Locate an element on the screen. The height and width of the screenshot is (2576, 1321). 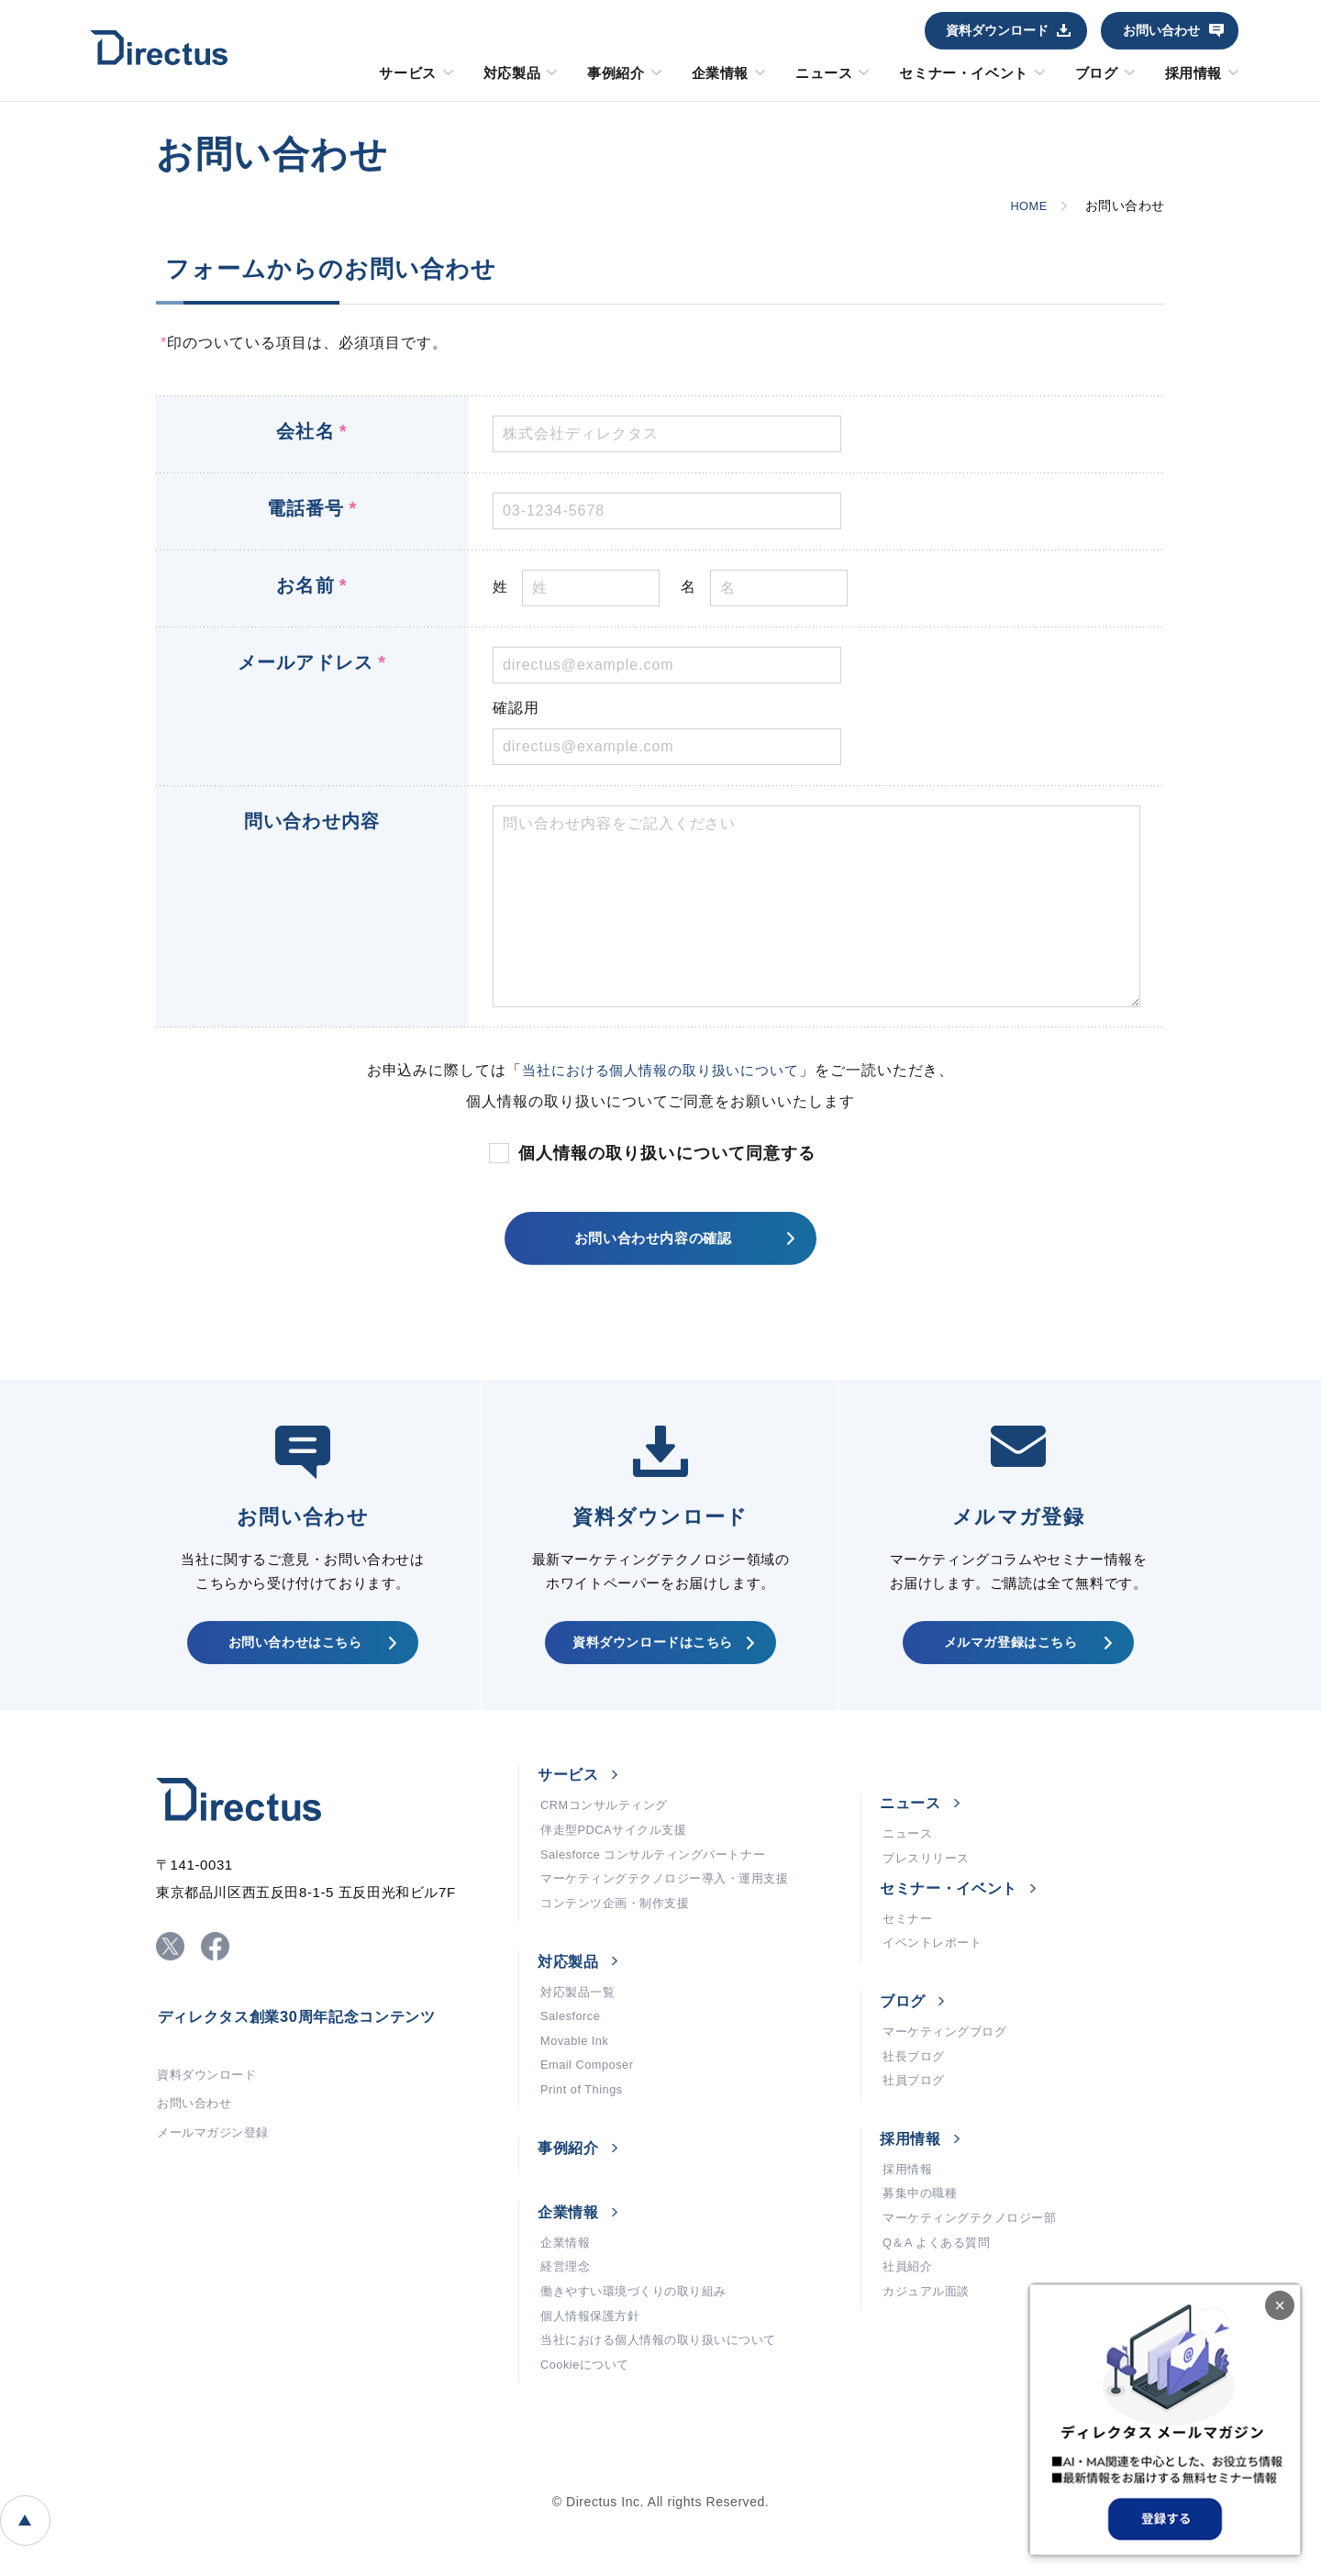
事例紹介 is located at coordinates (615, 73).